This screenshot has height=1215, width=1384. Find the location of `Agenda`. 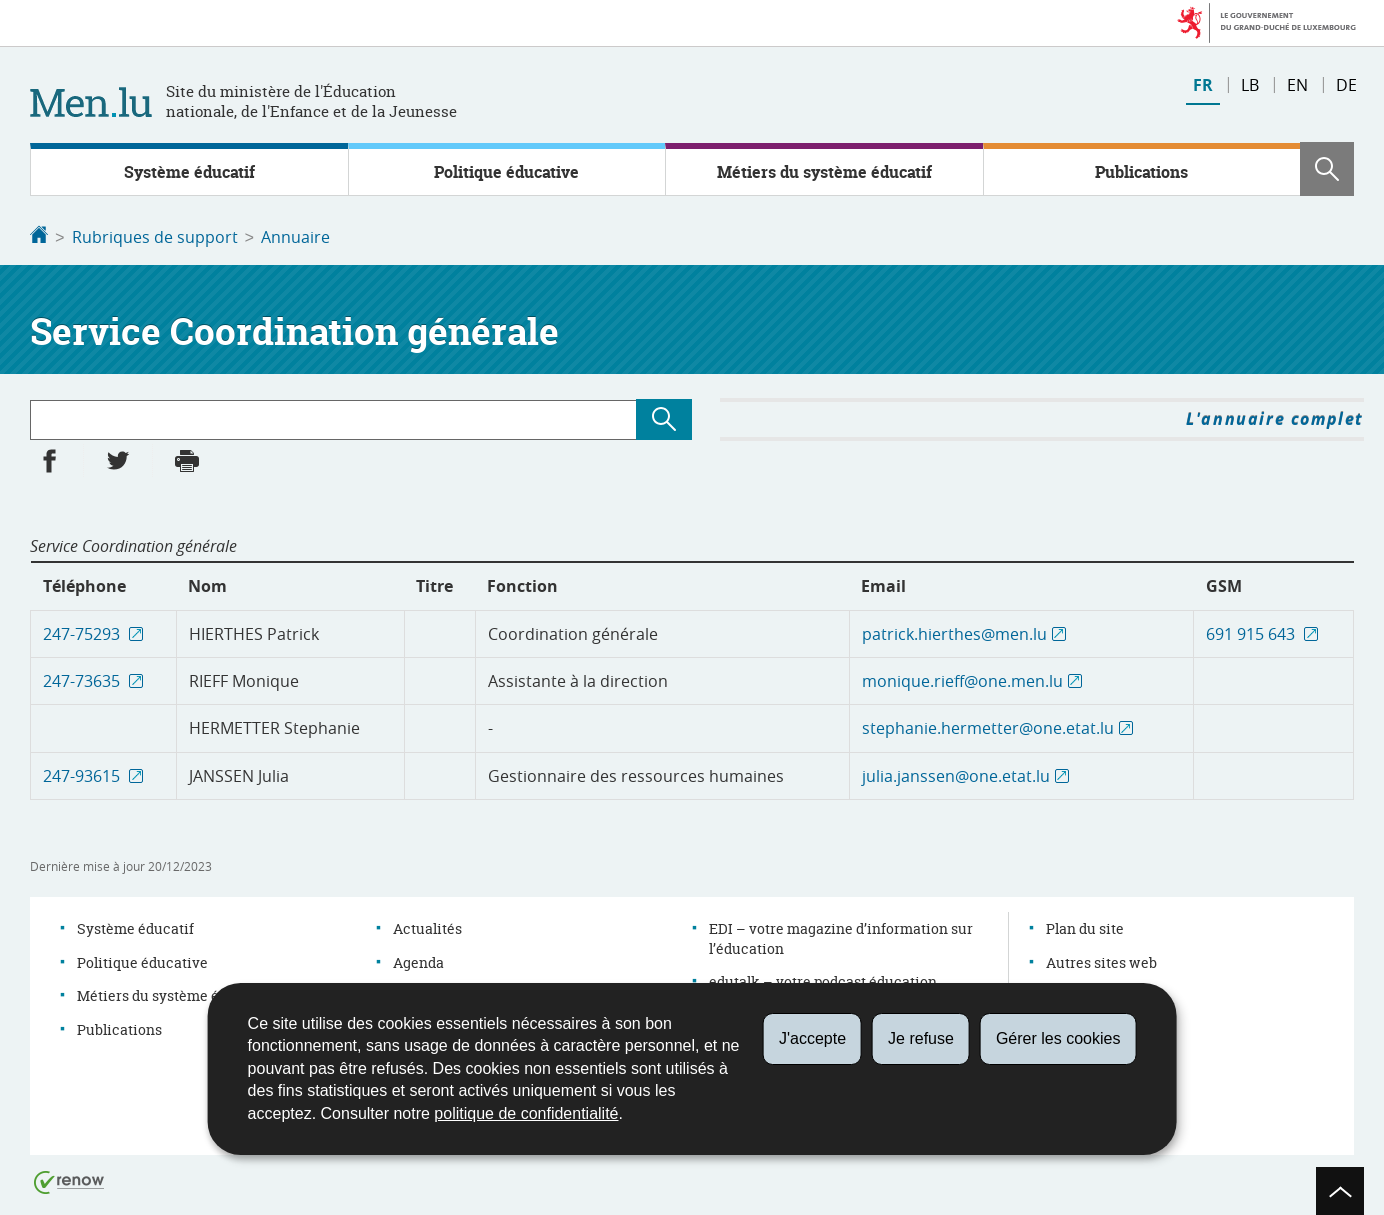

Agenda is located at coordinates (418, 960).